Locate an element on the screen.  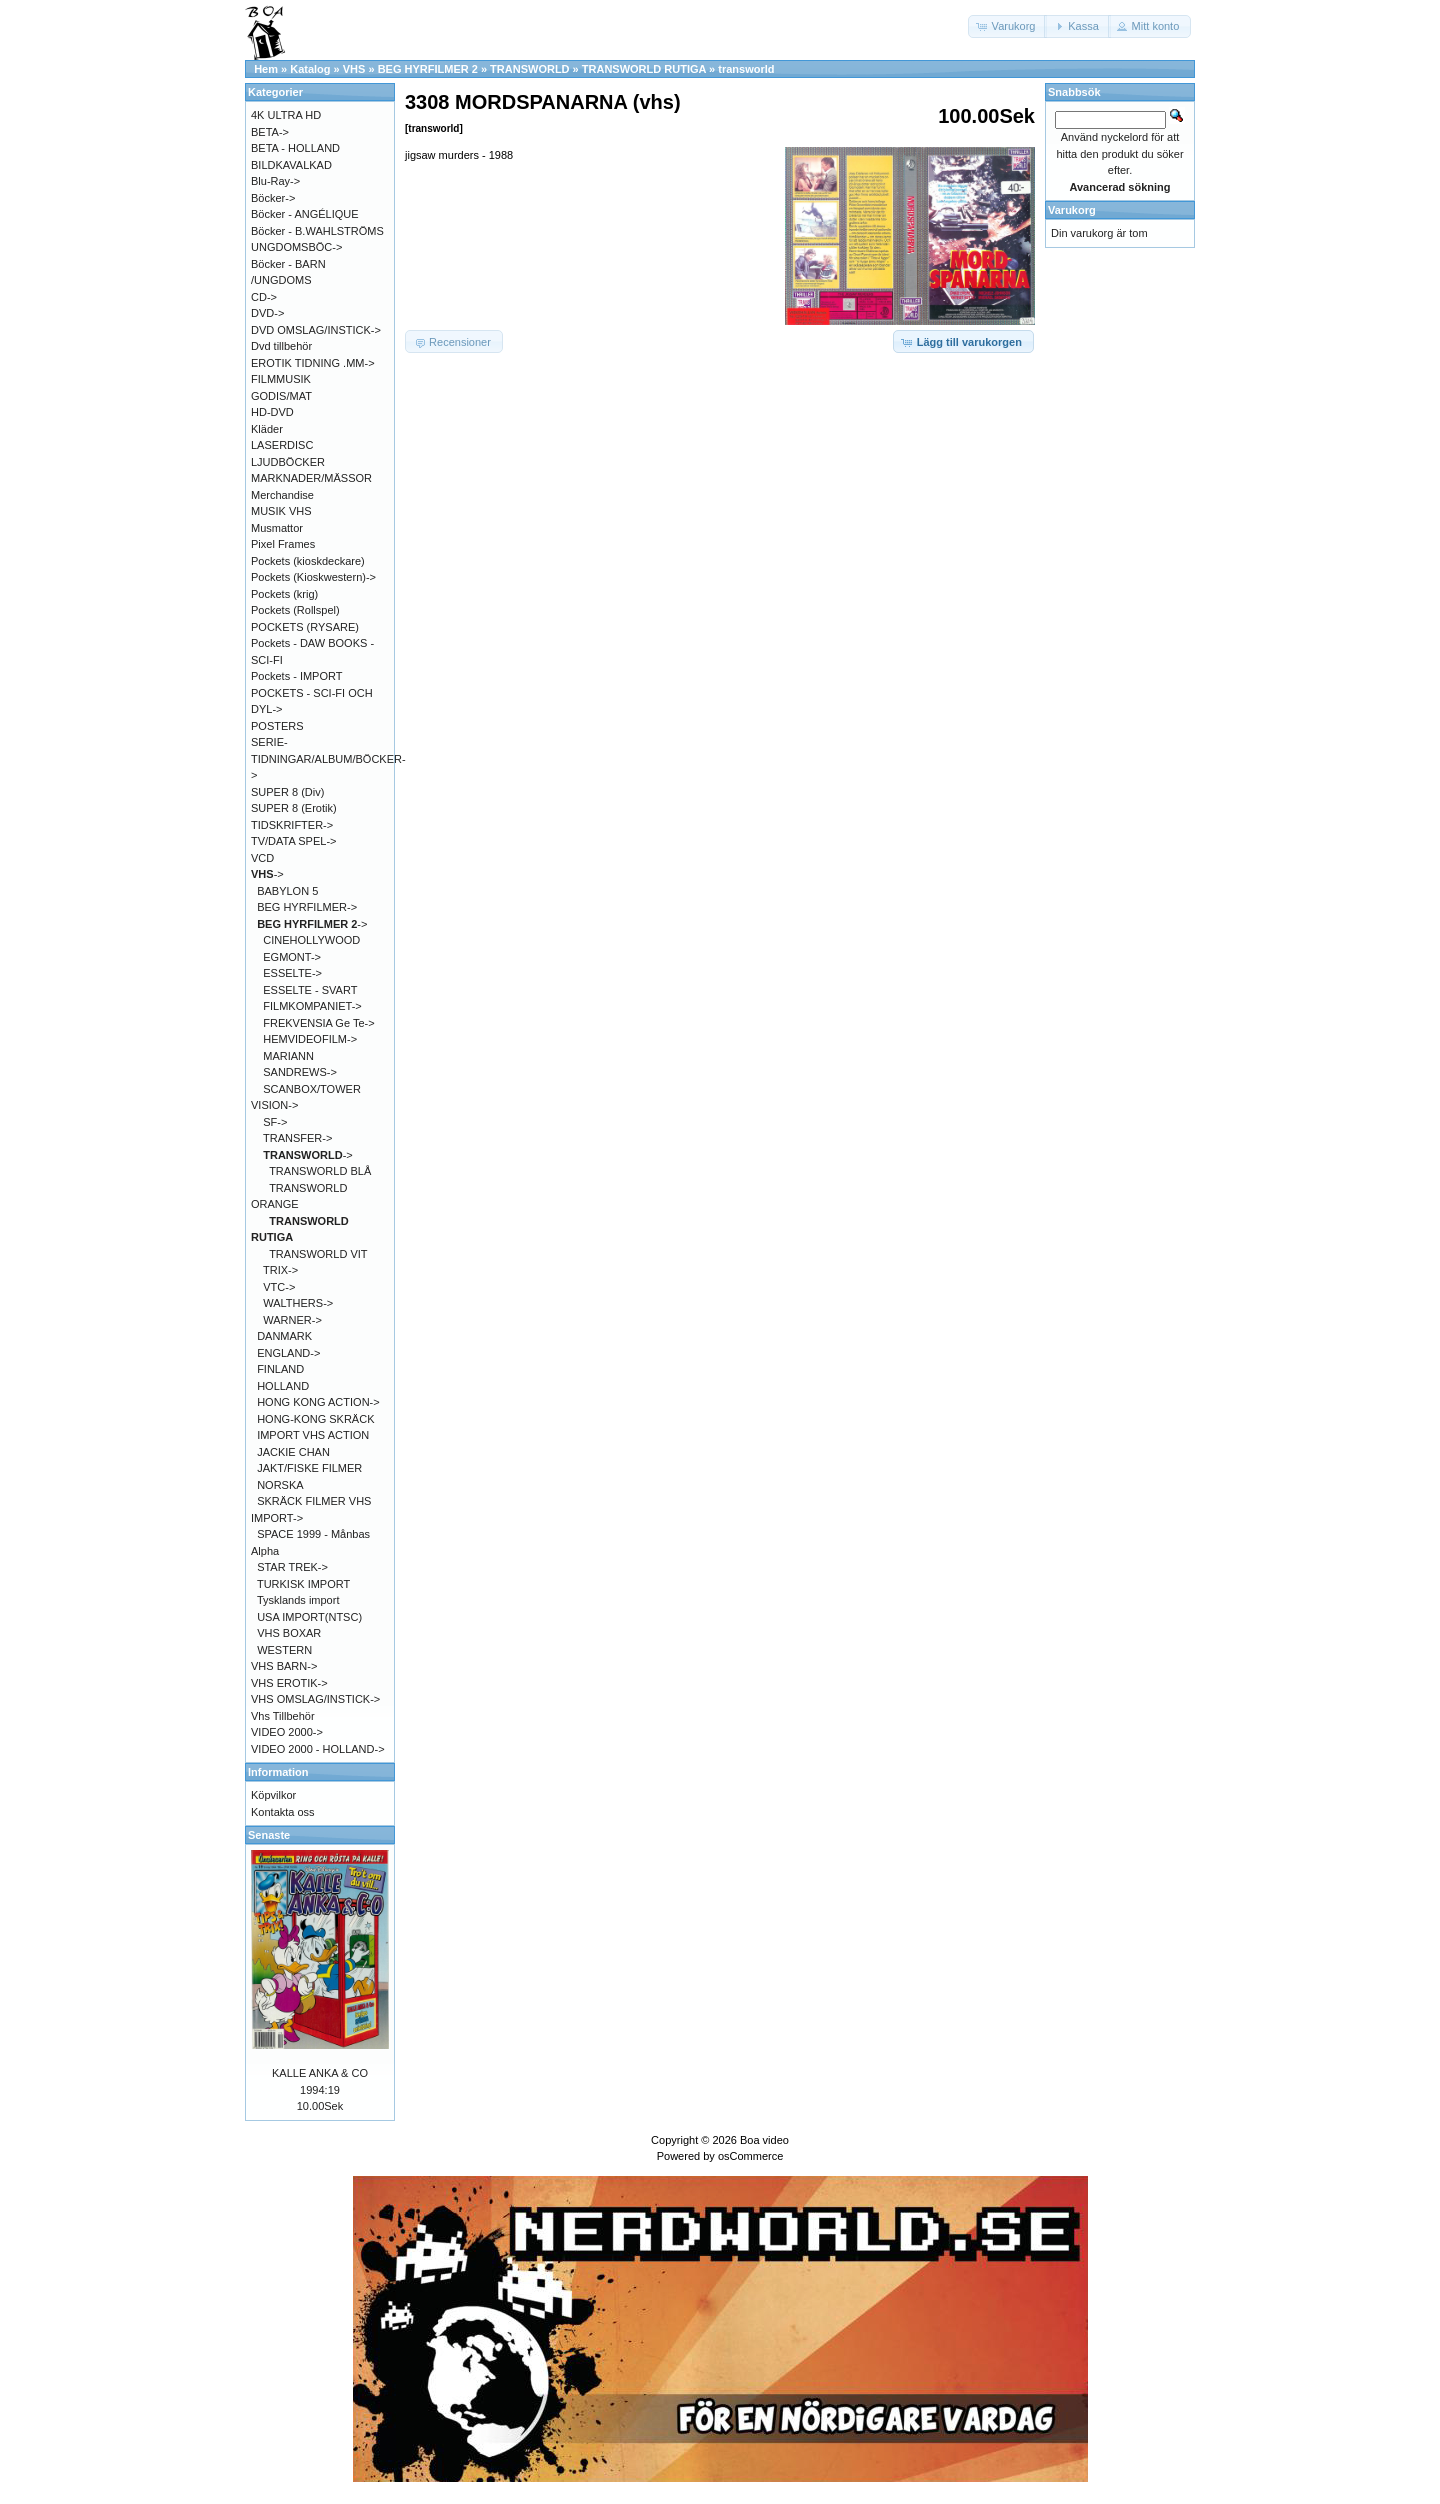
Böcker-> is located at coordinates (273, 198).